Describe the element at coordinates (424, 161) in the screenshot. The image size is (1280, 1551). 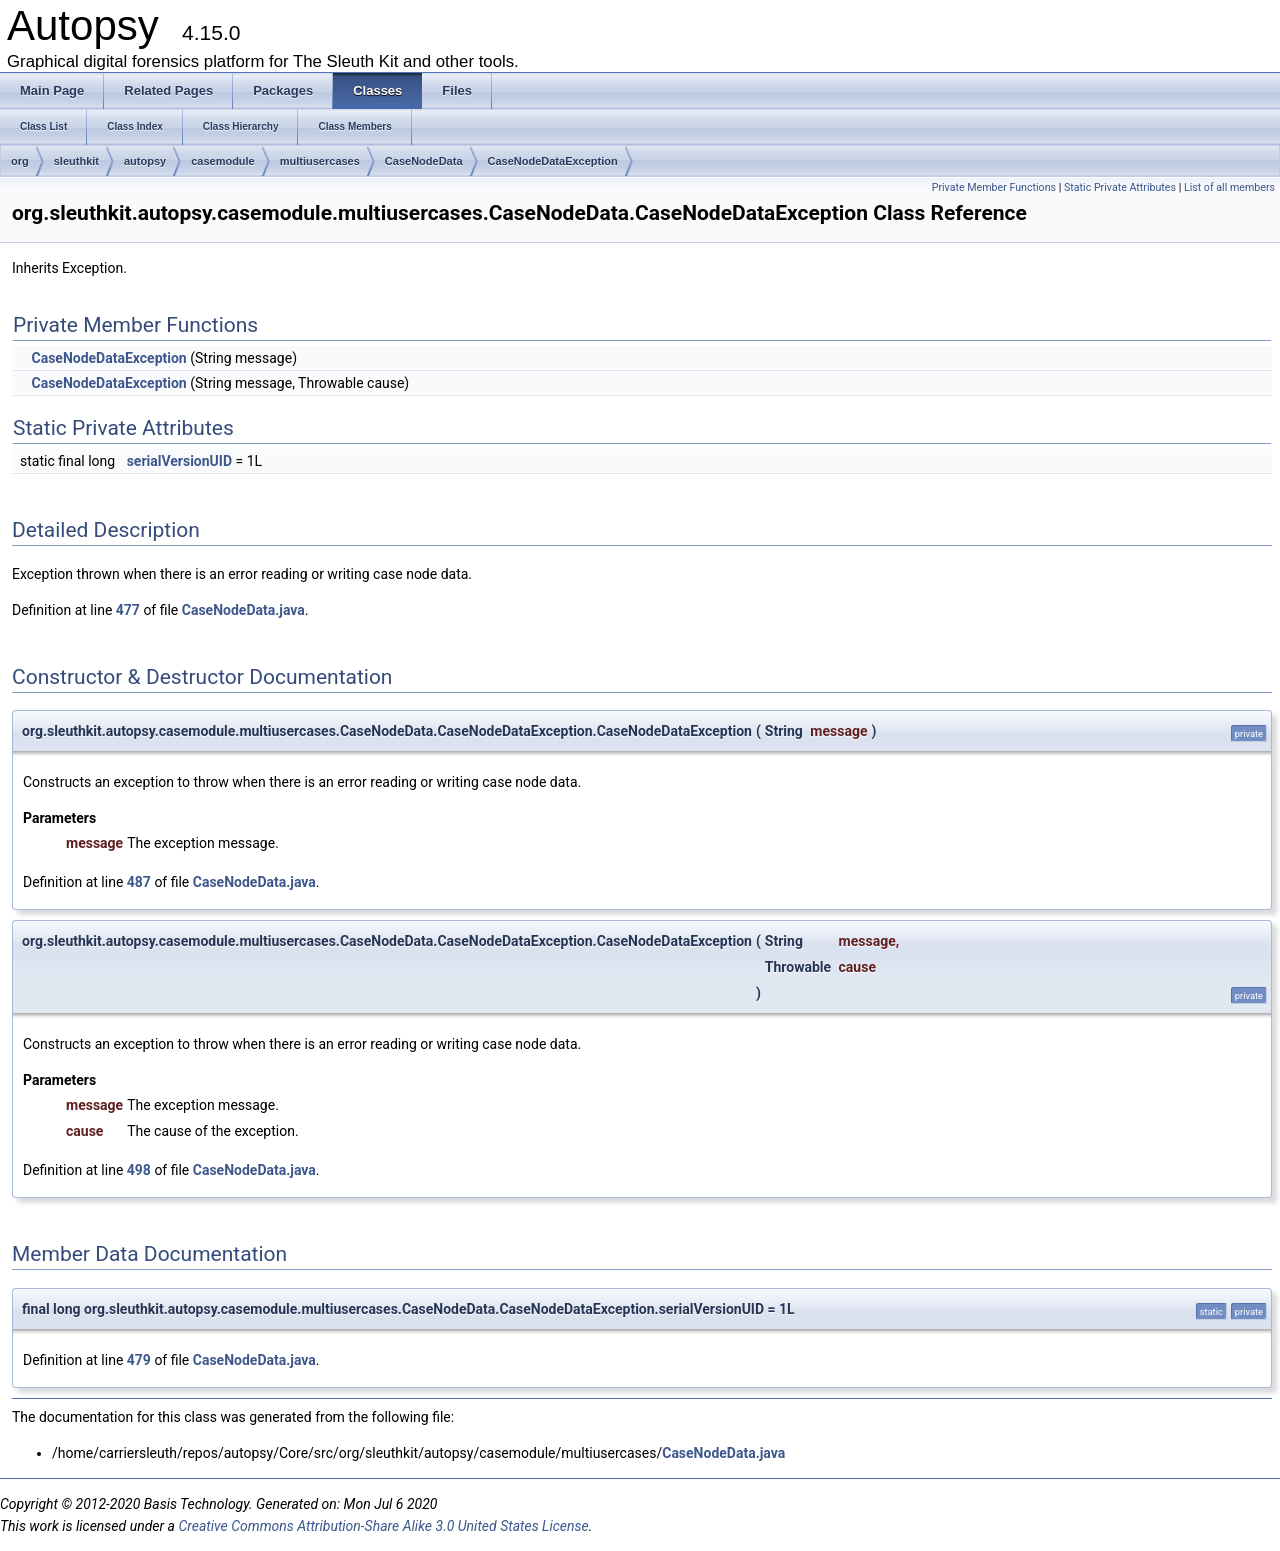
I see `CaseNodeData` at that location.